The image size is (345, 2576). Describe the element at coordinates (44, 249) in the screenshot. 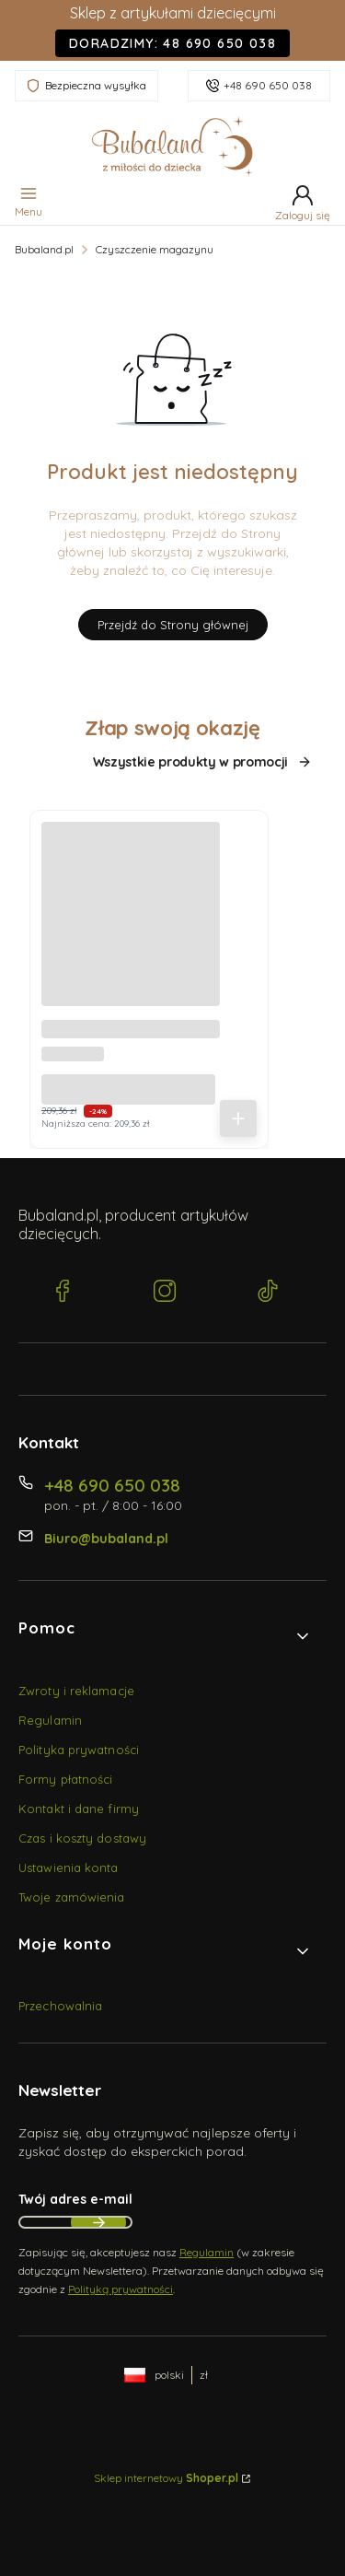

I see `Bubaland.pl` at that location.